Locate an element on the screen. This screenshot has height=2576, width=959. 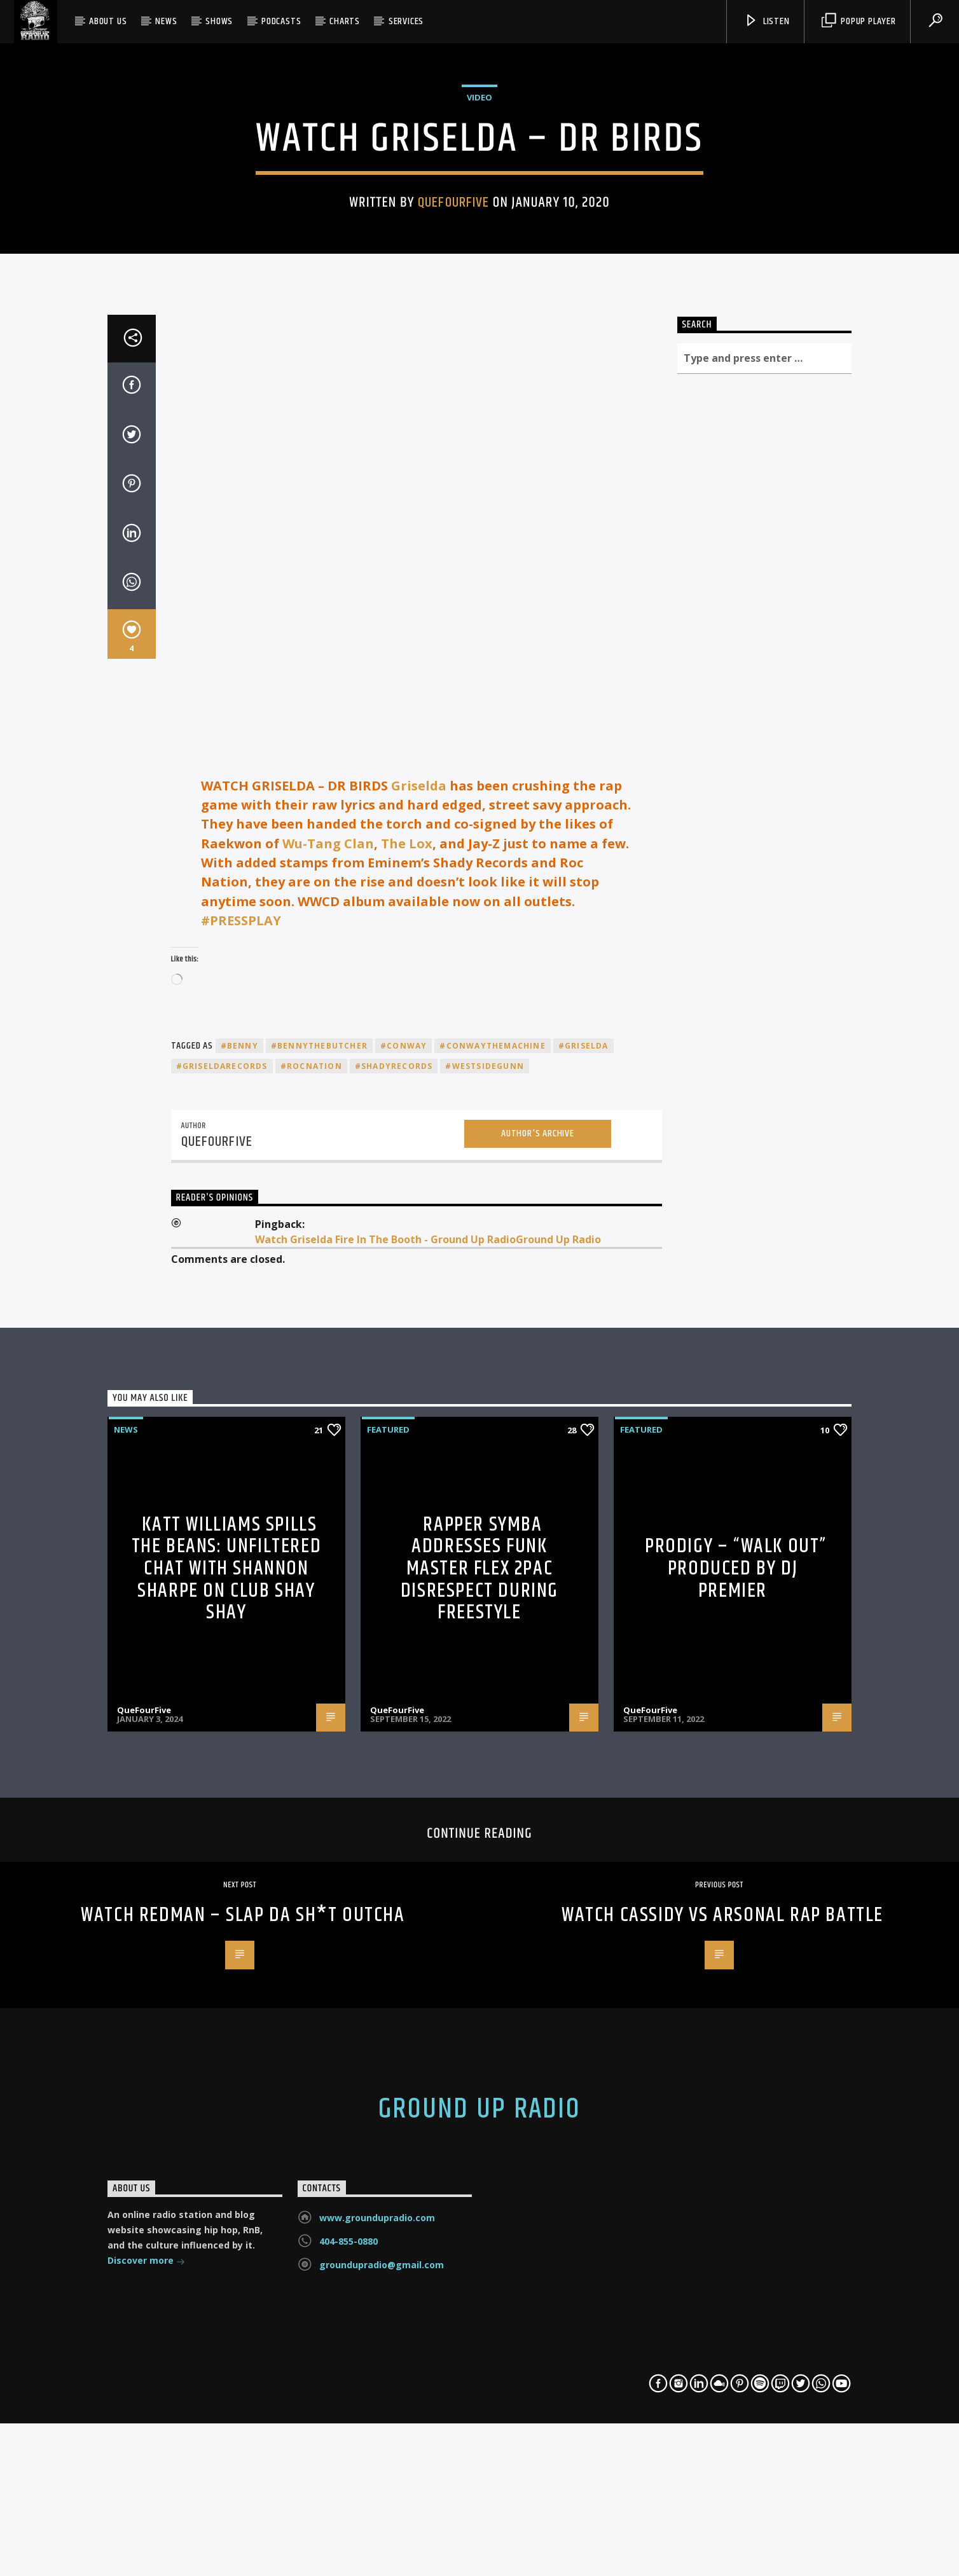
Popup Player is located at coordinates (858, 21).